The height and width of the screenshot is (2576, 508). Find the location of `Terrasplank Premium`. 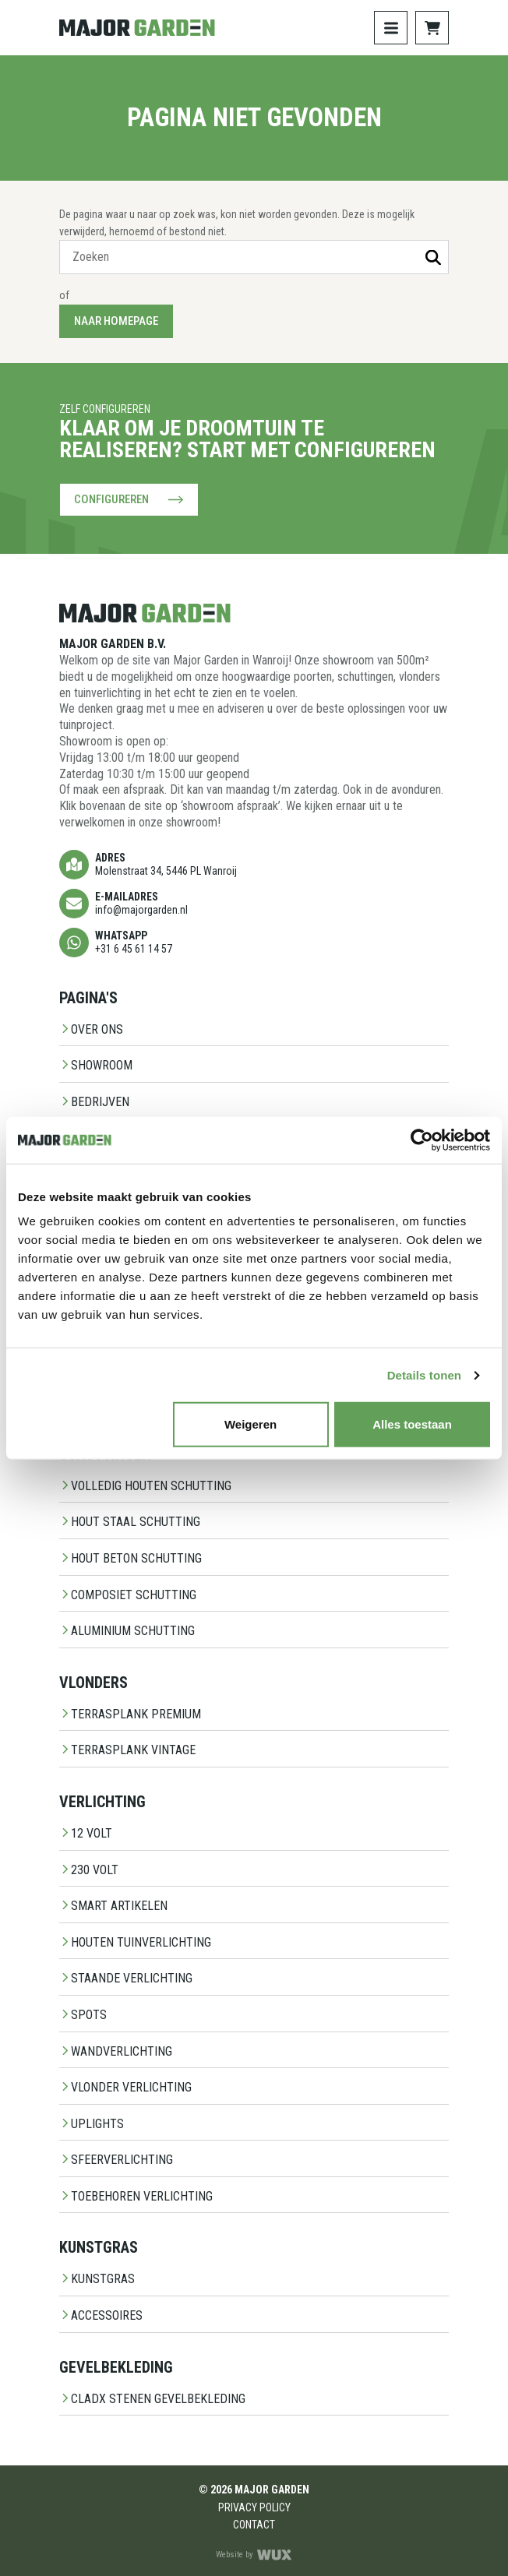

Terrasplank Premium is located at coordinates (130, 1714).